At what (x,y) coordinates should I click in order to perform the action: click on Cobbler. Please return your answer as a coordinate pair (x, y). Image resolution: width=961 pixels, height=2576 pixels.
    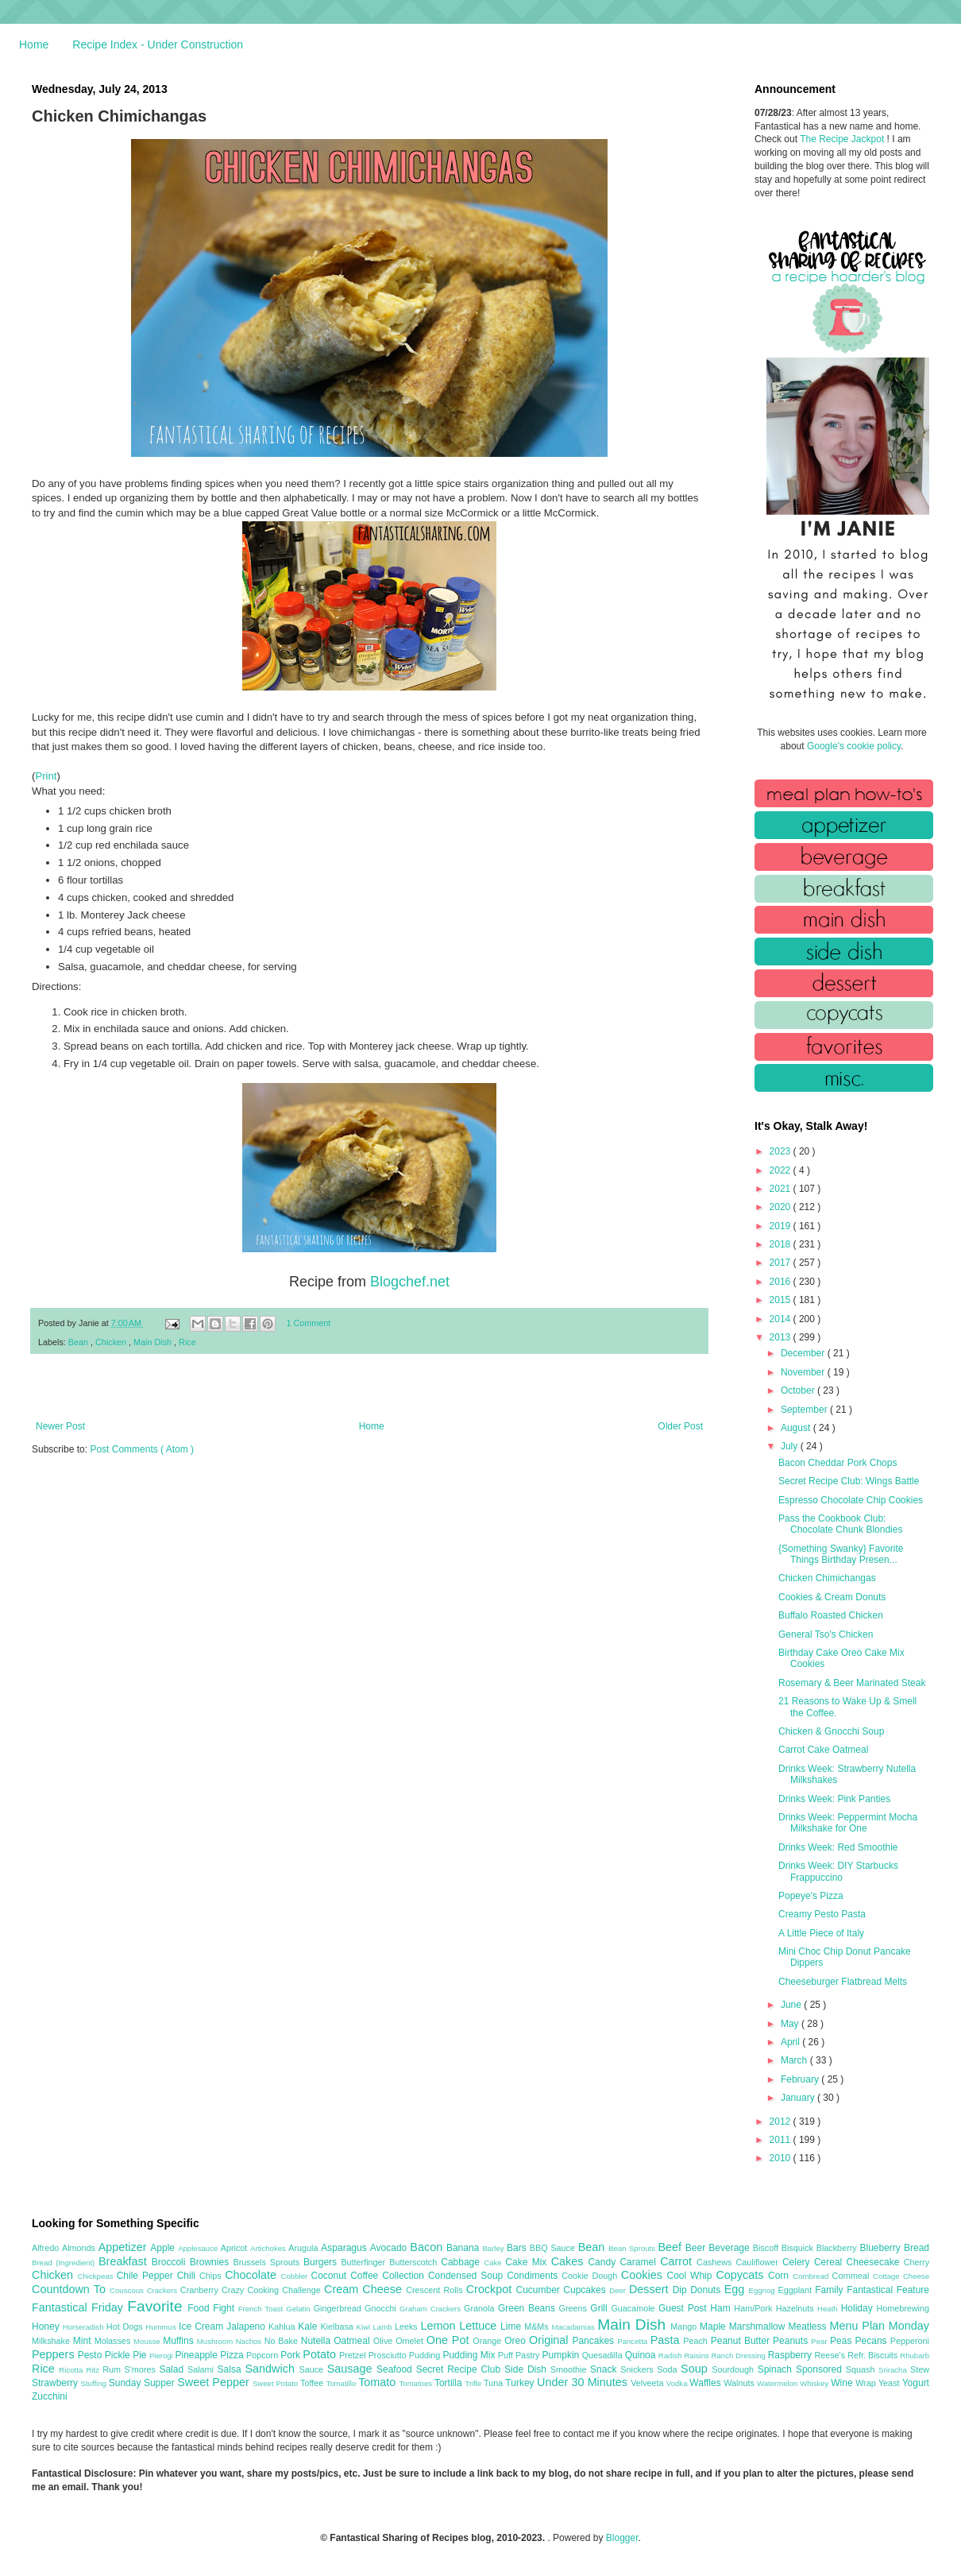
    Looking at the image, I should click on (296, 2276).